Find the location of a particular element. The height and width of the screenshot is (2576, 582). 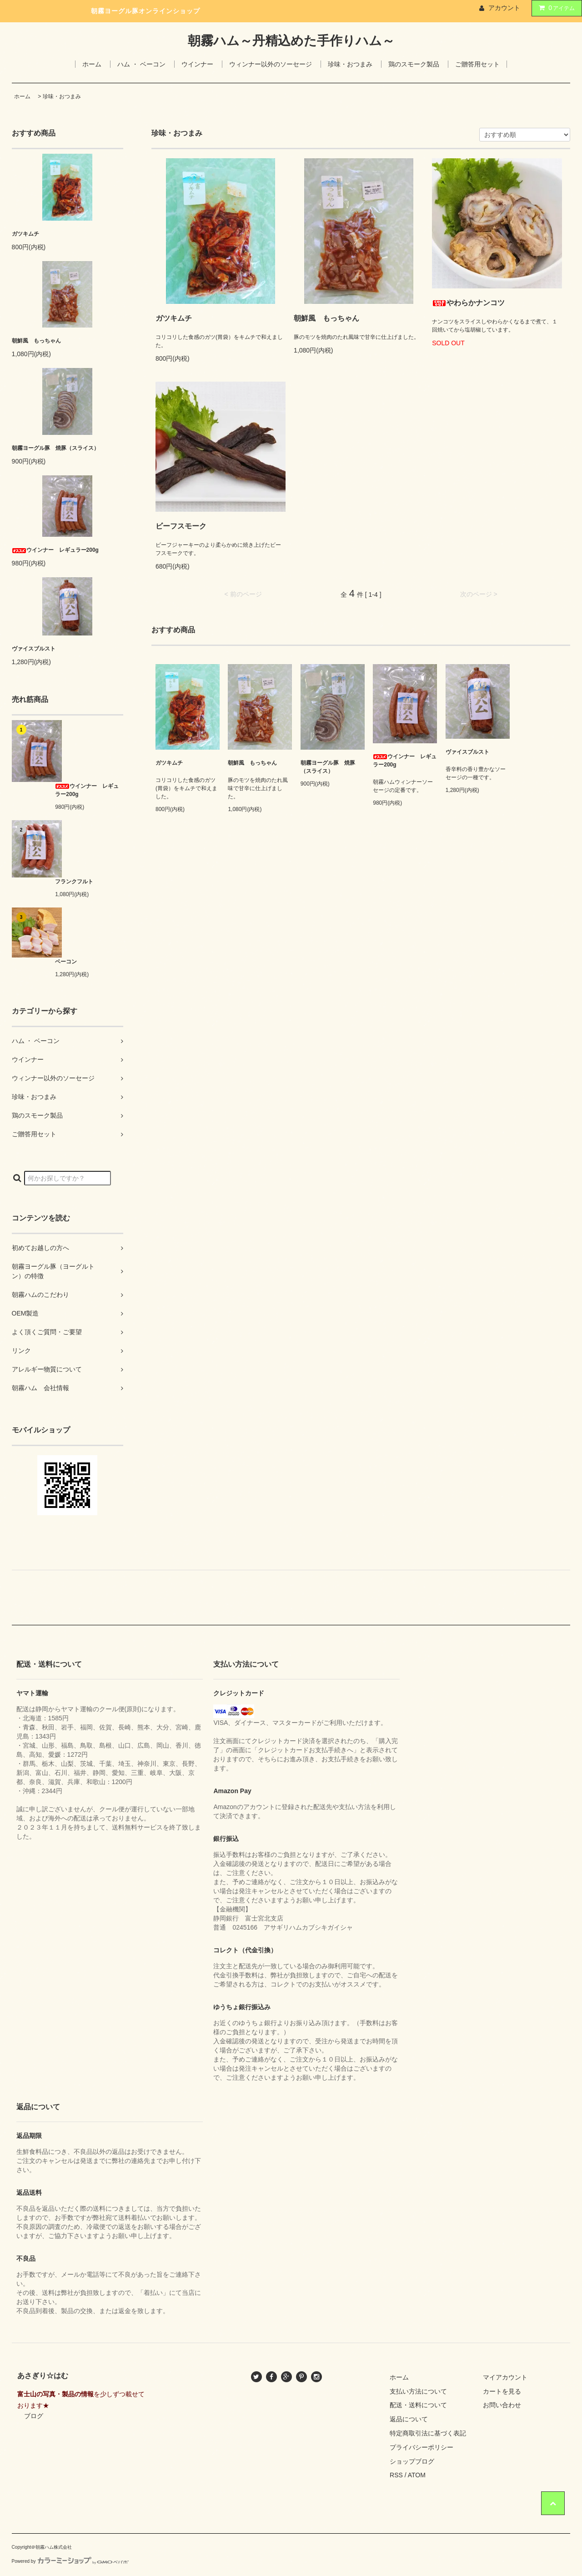

お問い合わせ is located at coordinates (502, 2405).